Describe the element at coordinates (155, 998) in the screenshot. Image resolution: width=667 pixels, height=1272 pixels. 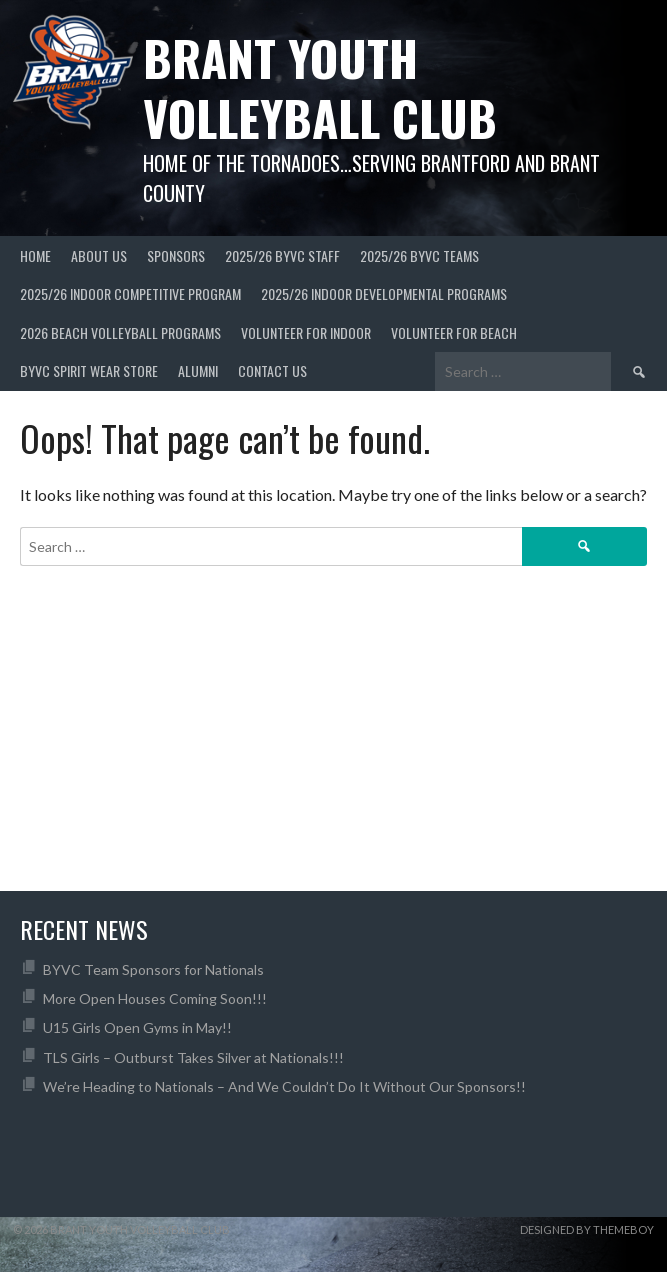
I see `More Open Houses Coming Soon!!!` at that location.